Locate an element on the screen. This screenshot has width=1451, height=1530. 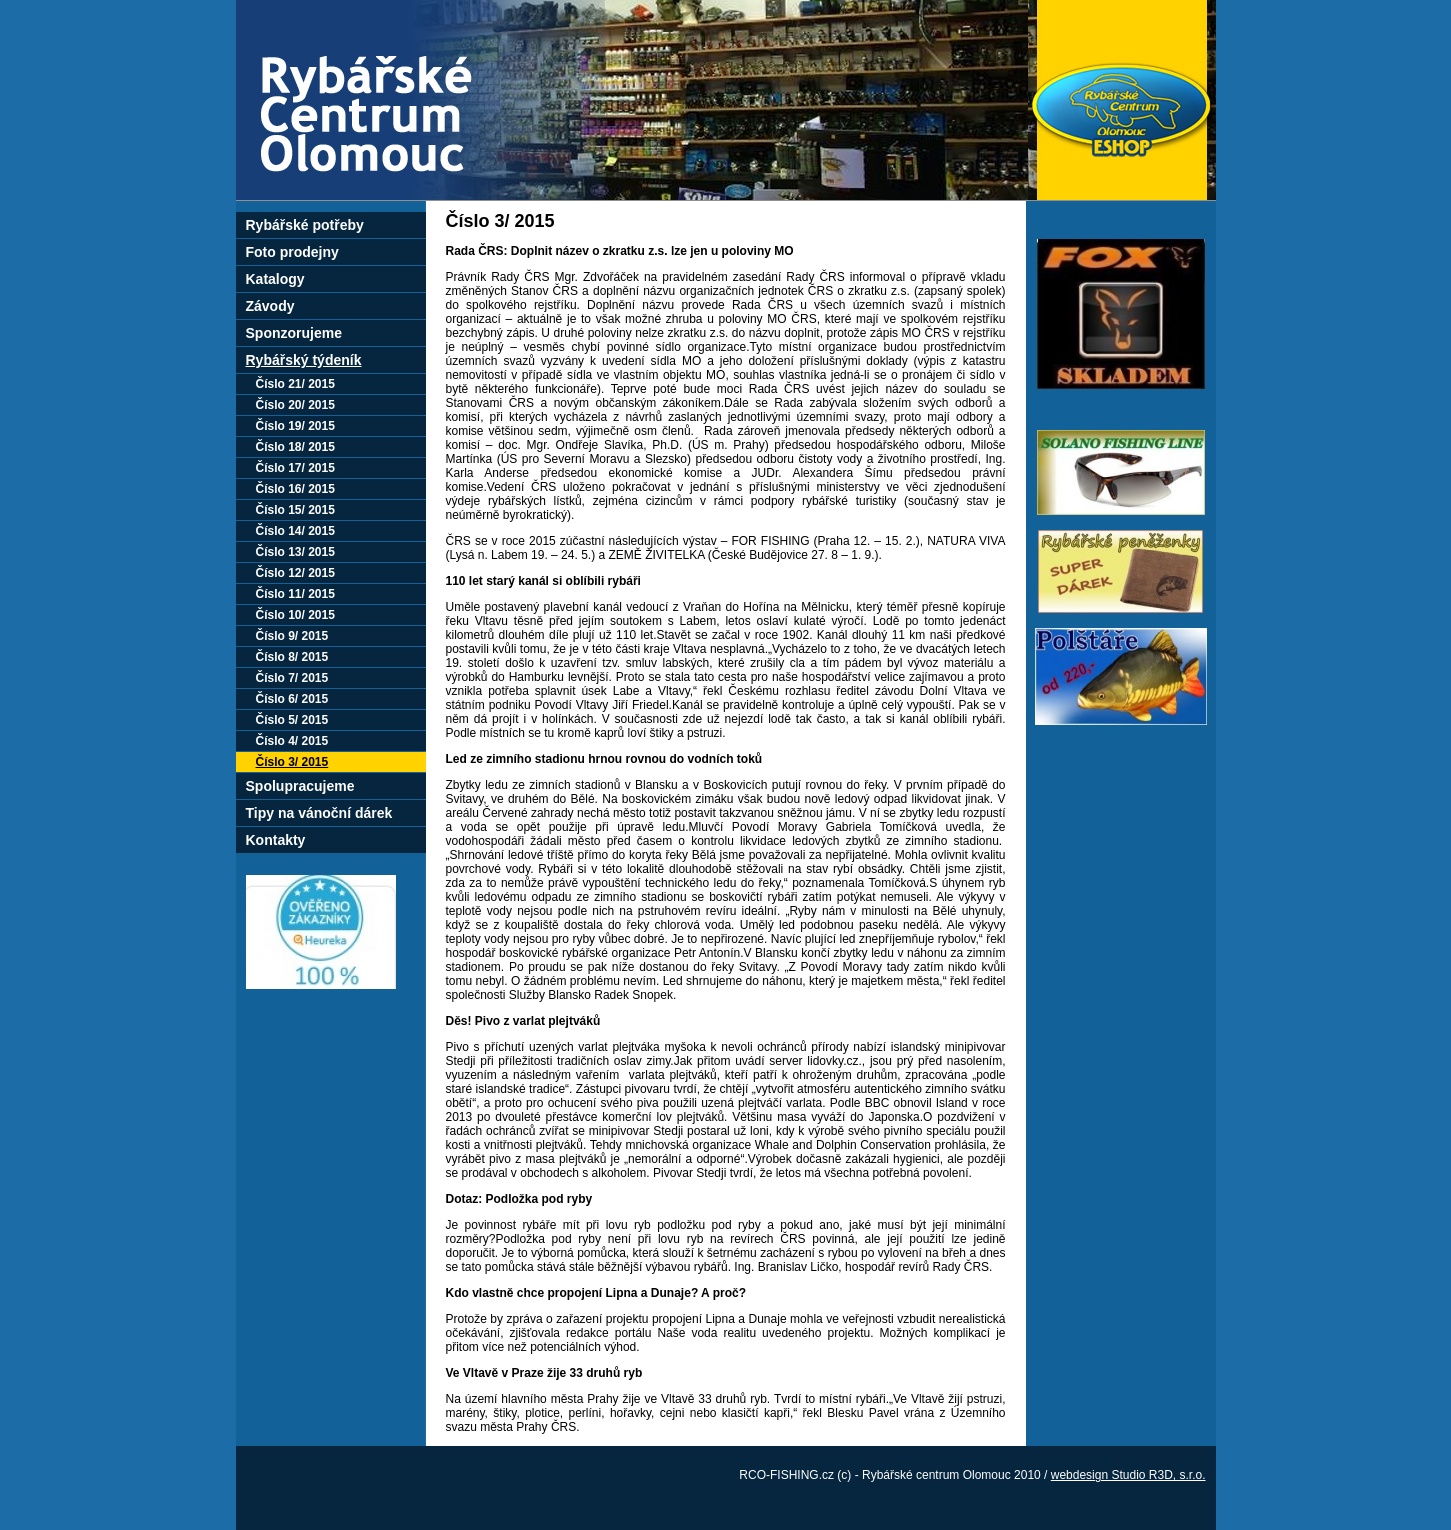
Číslo 14/ 2015 is located at coordinates (295, 531).